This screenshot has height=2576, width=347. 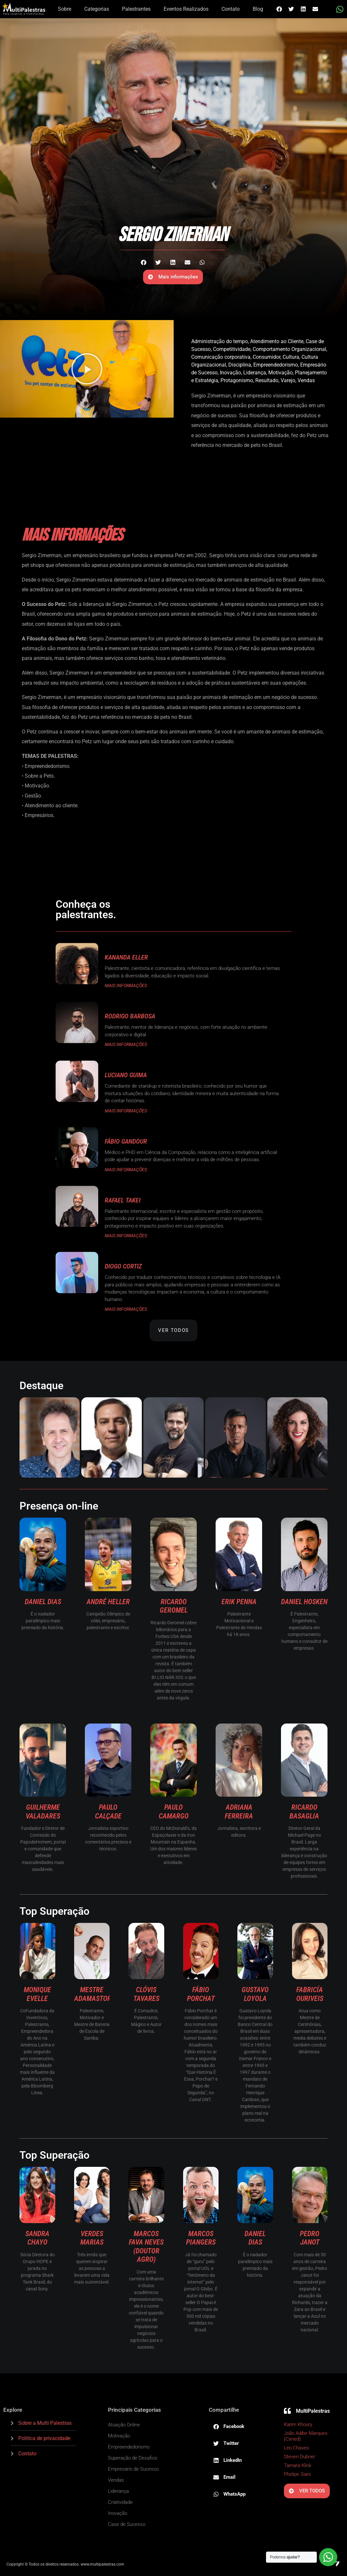 I want to click on Rafael Takei, so click(x=122, y=1200).